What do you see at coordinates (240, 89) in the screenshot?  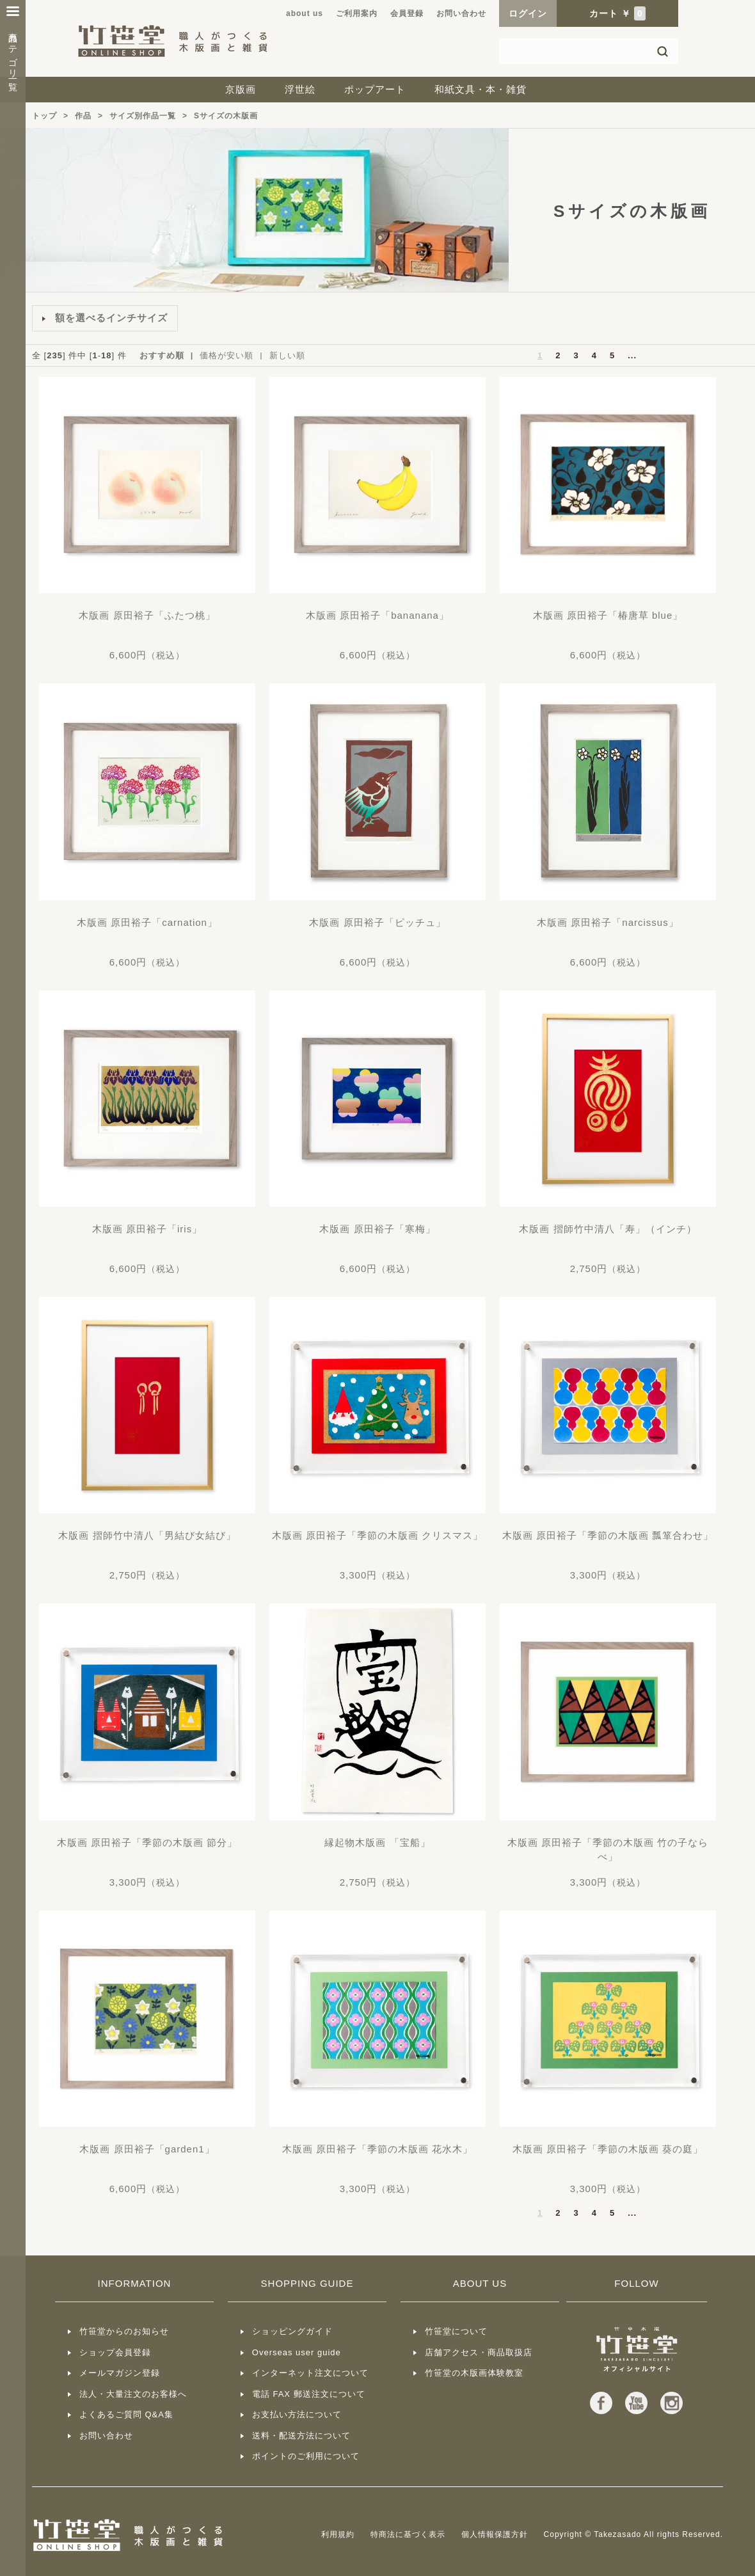 I see `京版画` at bounding box center [240, 89].